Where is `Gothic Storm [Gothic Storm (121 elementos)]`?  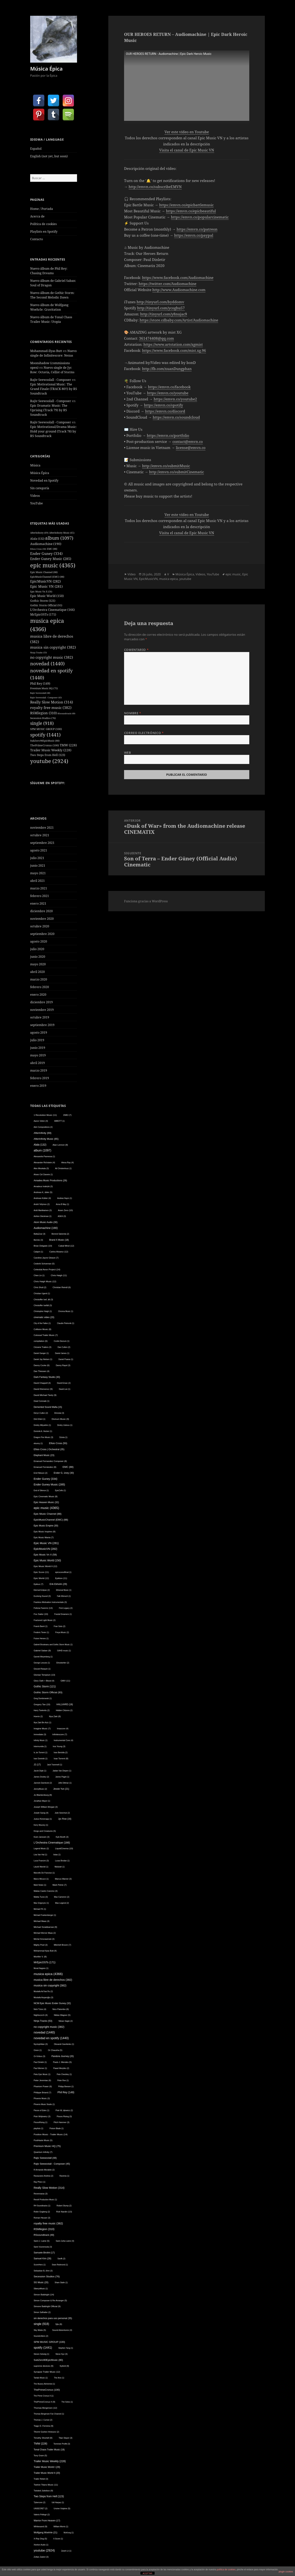
Gothic Storm [Gothic Storm (121 elementos)] is located at coordinates (42, 600).